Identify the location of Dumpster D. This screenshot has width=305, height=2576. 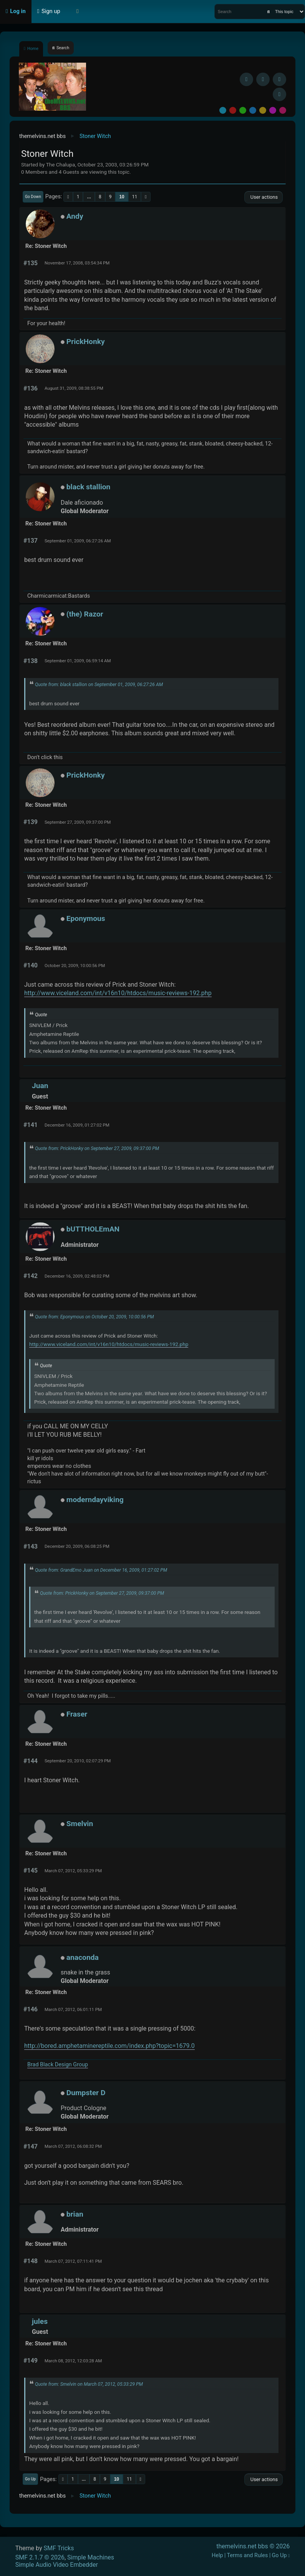
(86, 2092).